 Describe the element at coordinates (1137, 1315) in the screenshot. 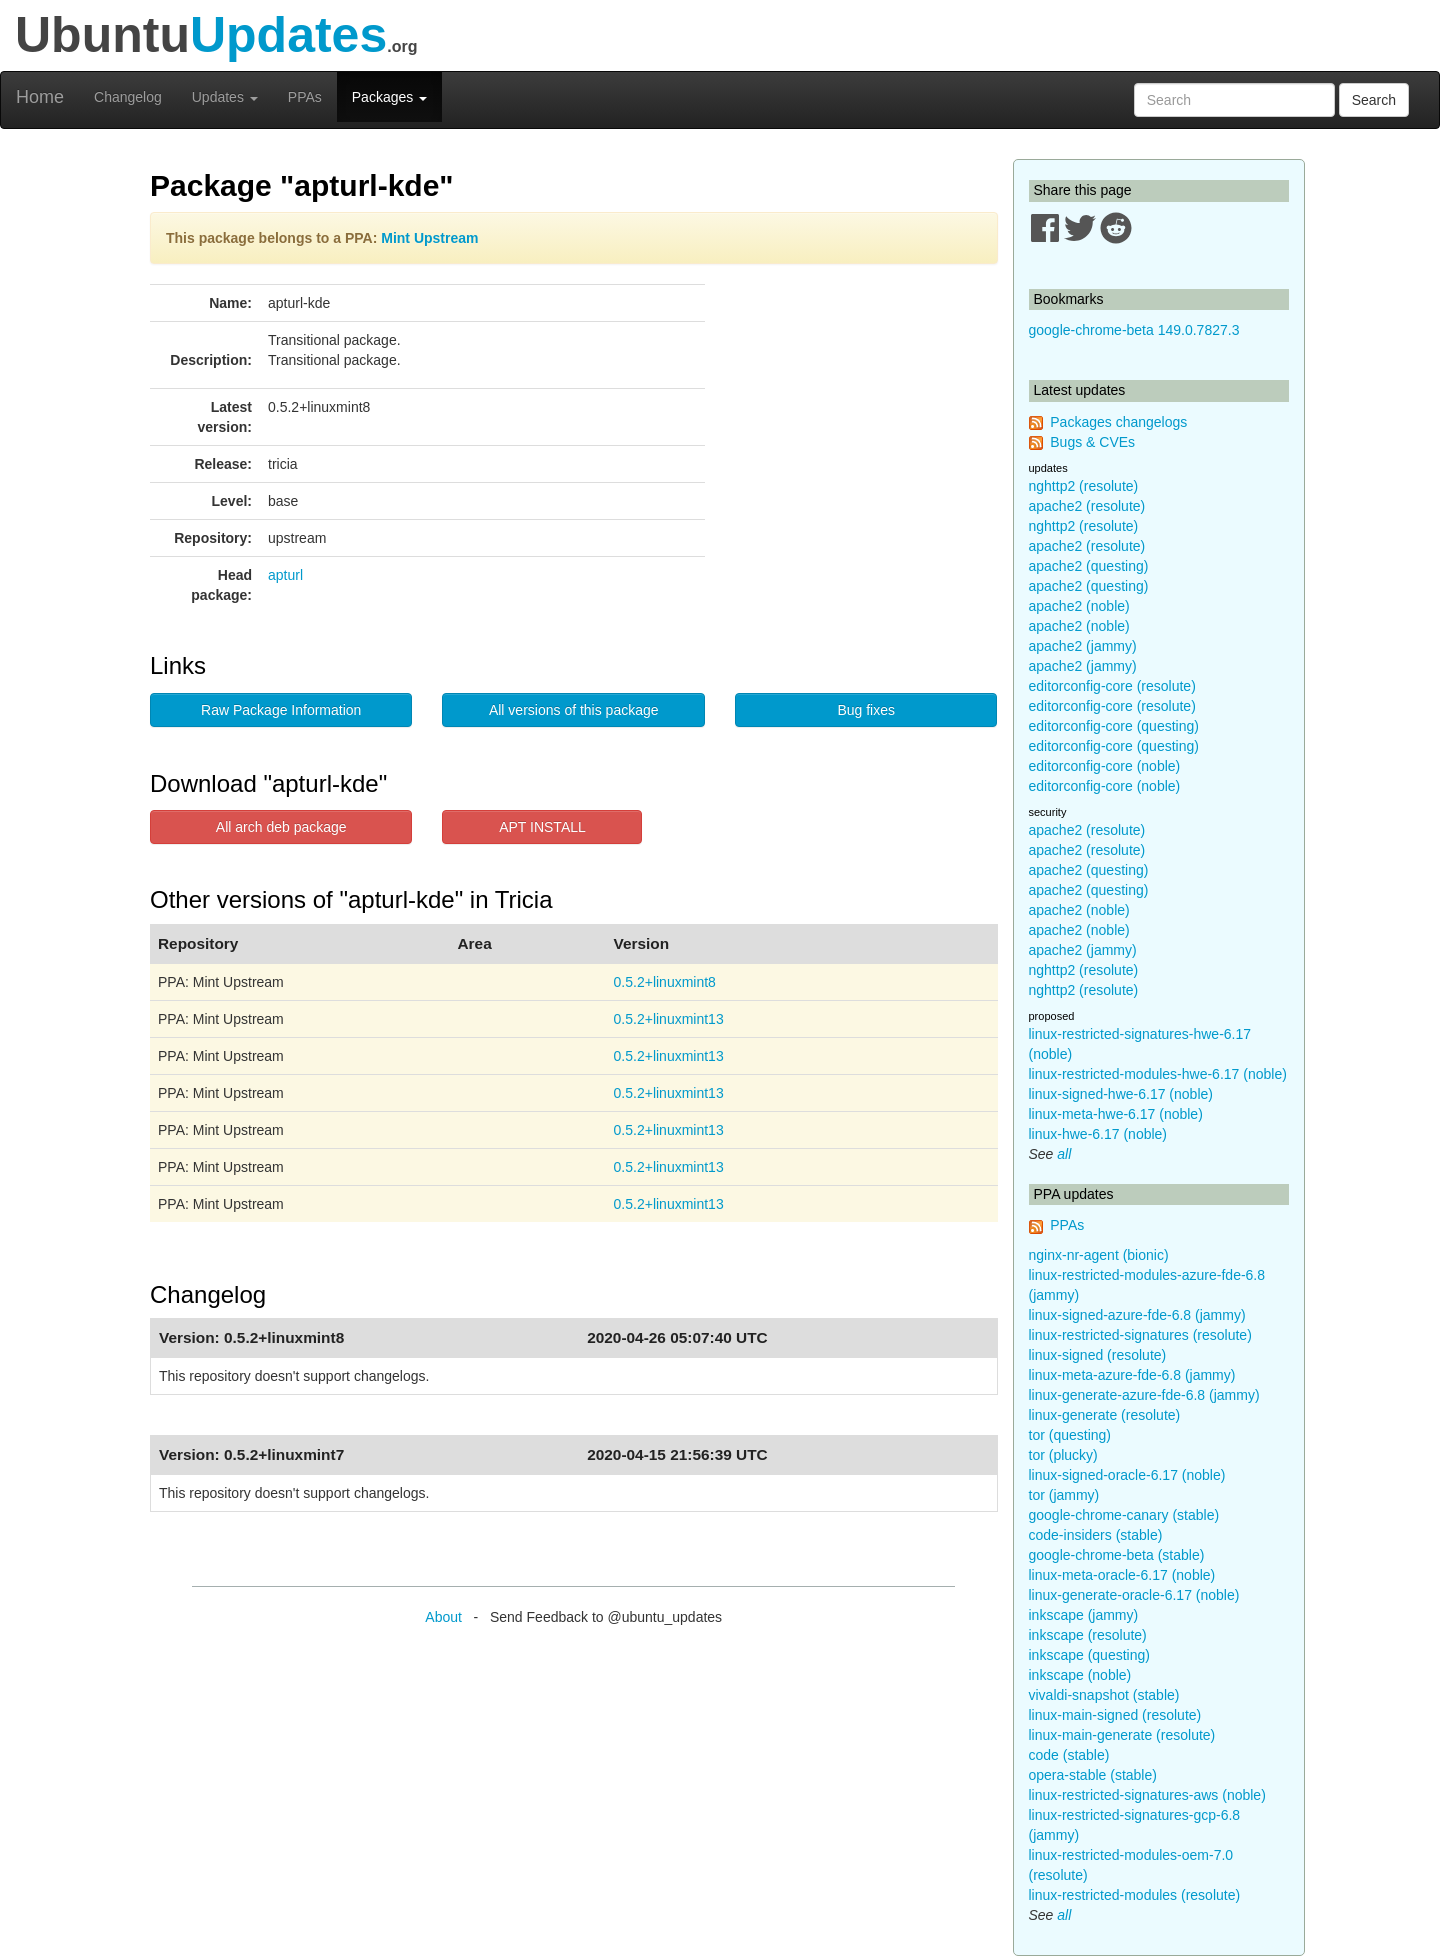

I see `linux-signed-azure-fde-6.8 (jammy)` at that location.